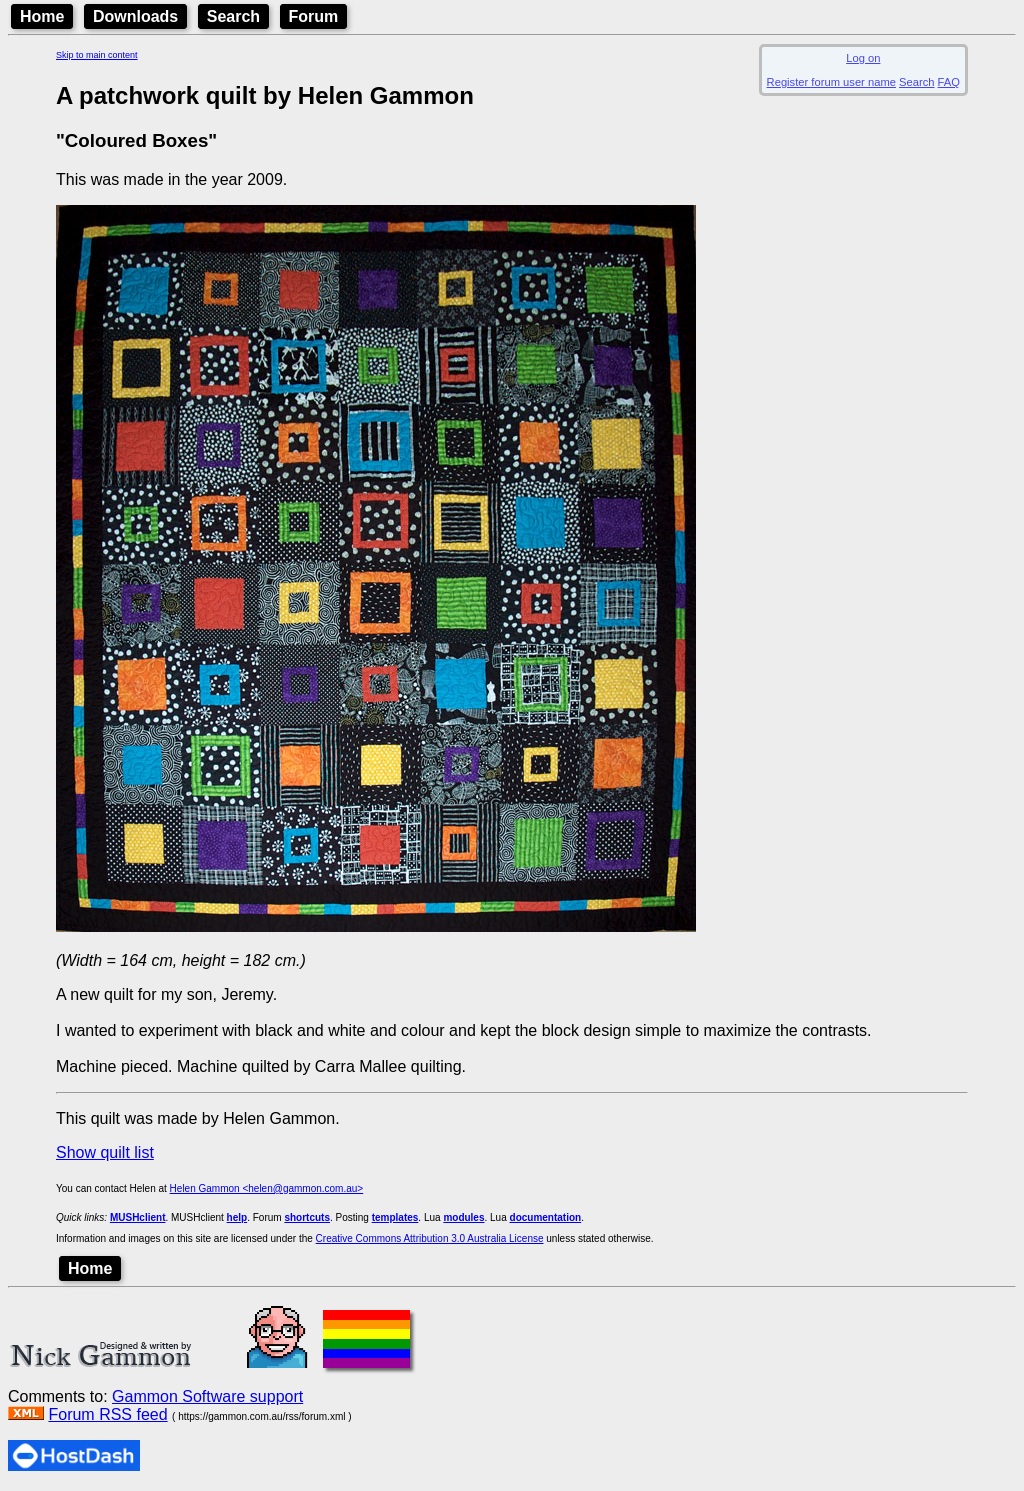 This screenshot has height=1491, width=1024. Describe the element at coordinates (949, 82) in the screenshot. I see `FAQ` at that location.